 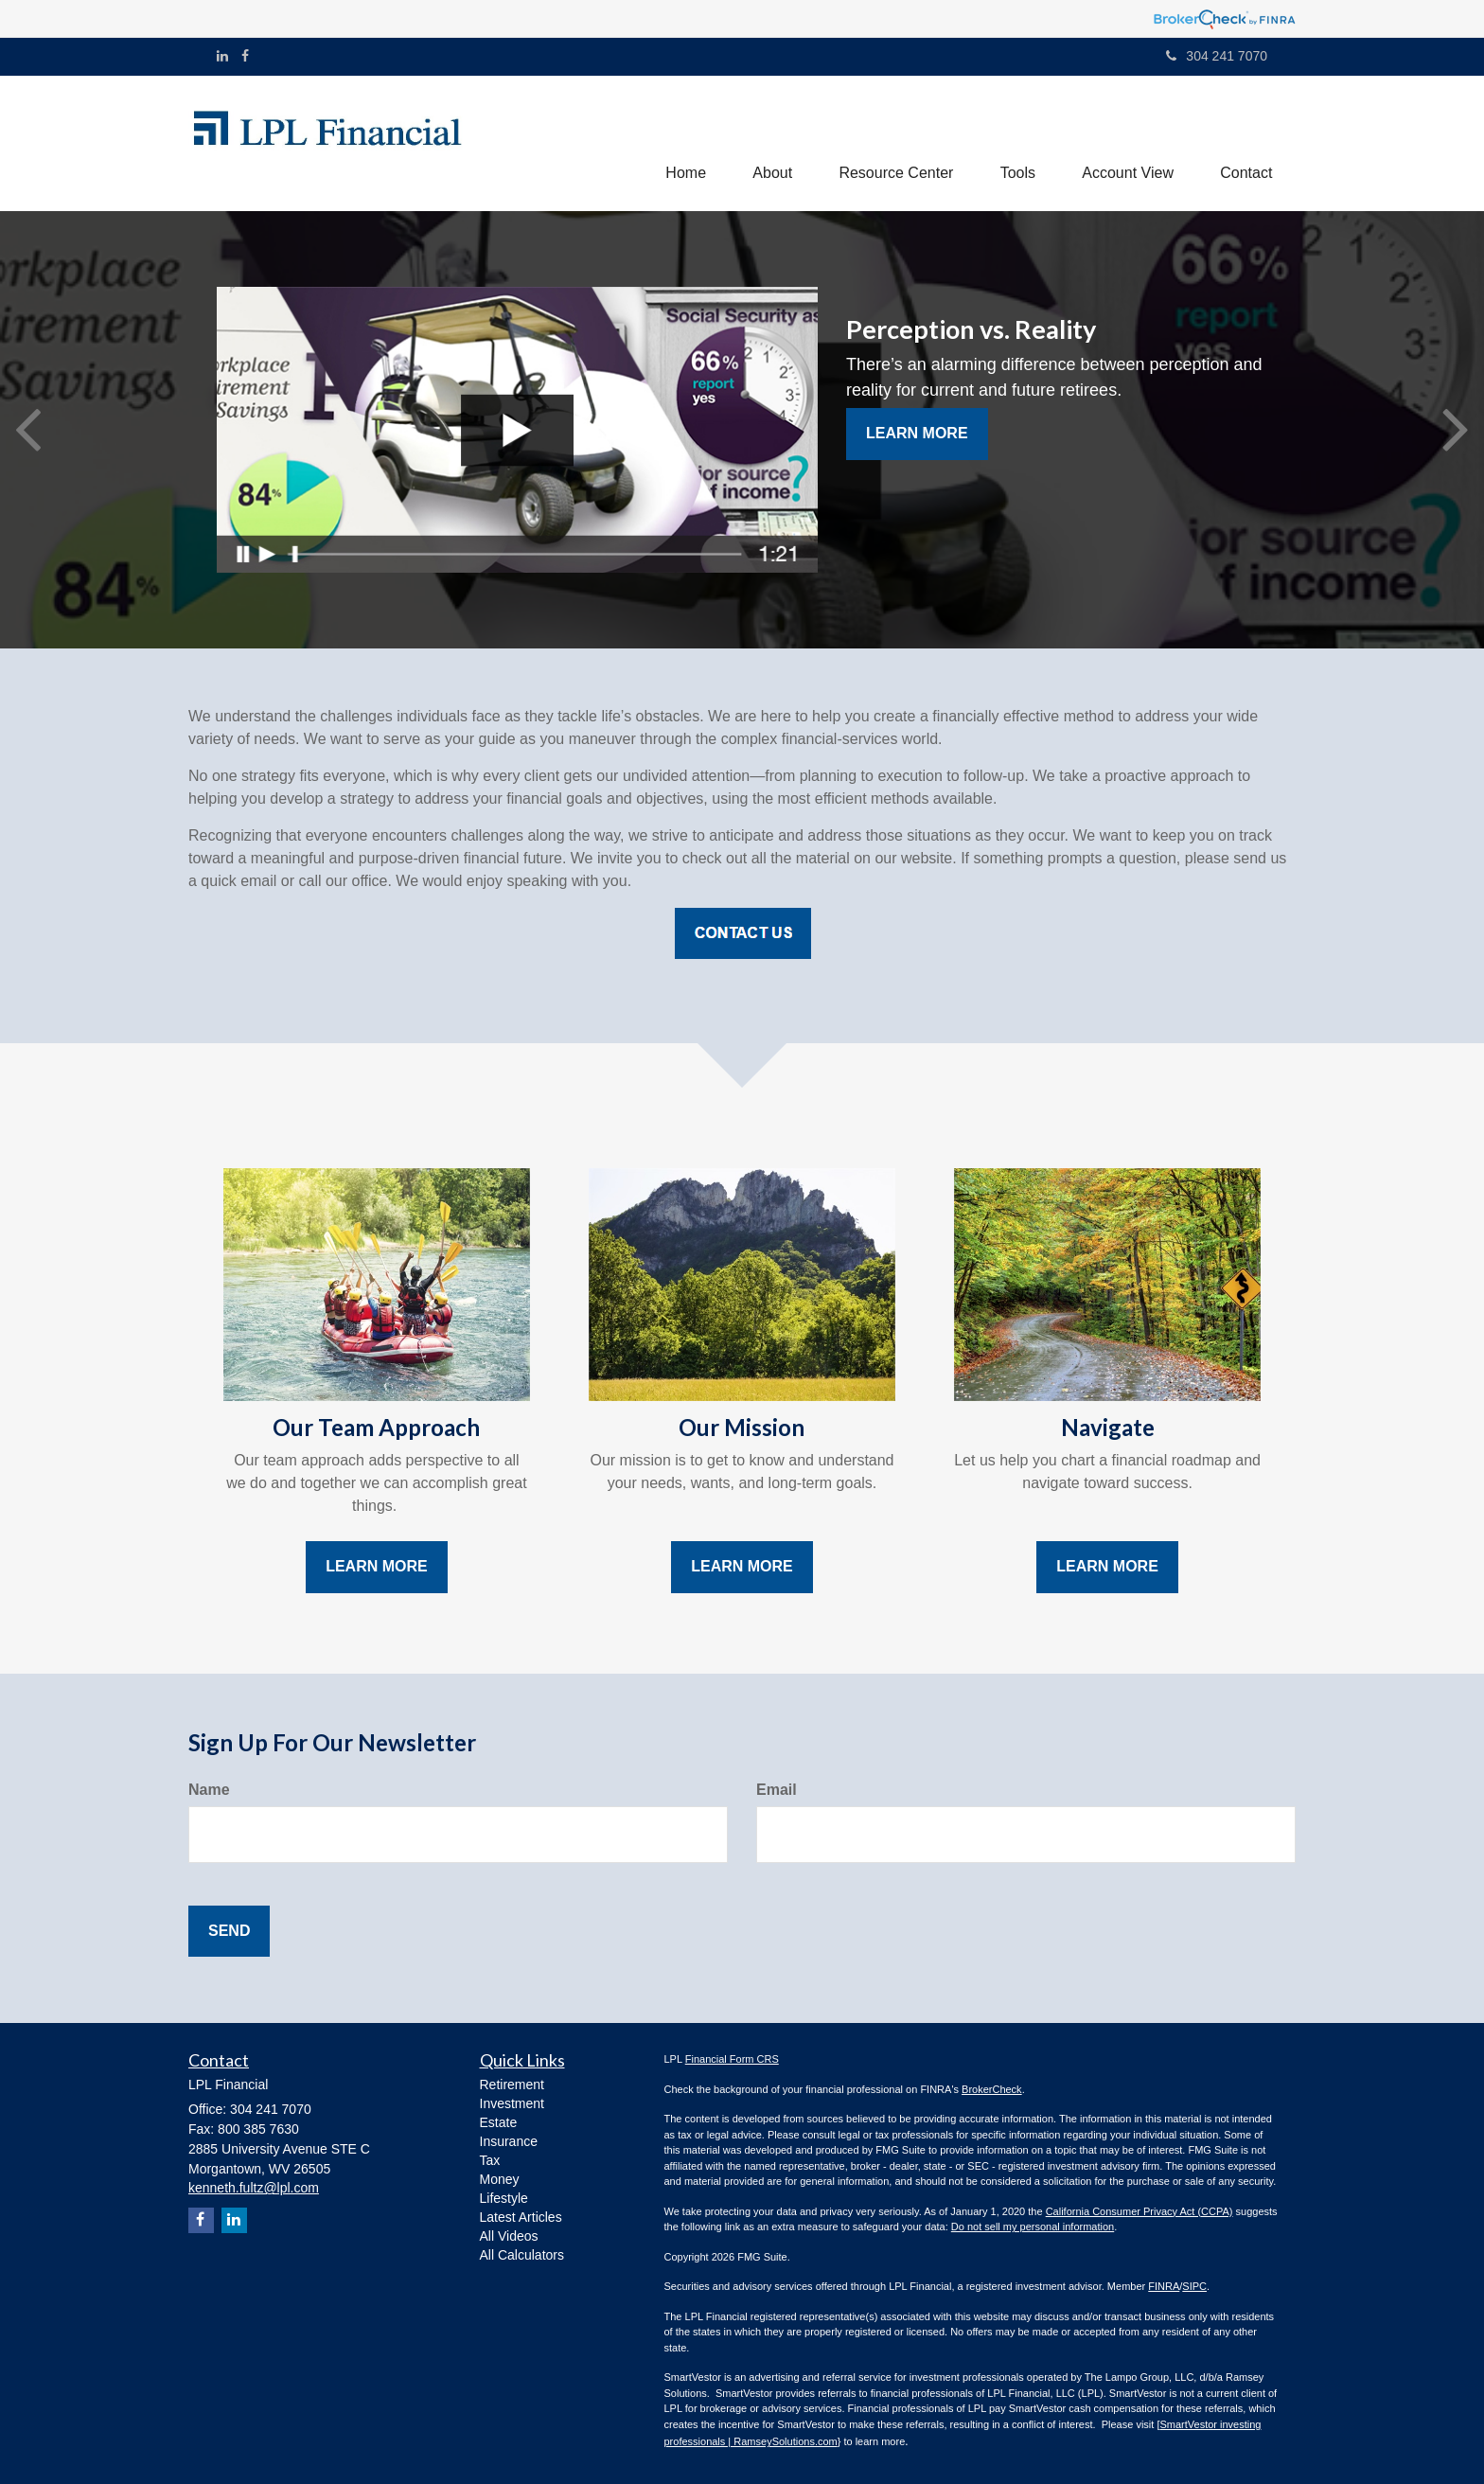 I want to click on BrokerCheck, so click(x=992, y=2089).